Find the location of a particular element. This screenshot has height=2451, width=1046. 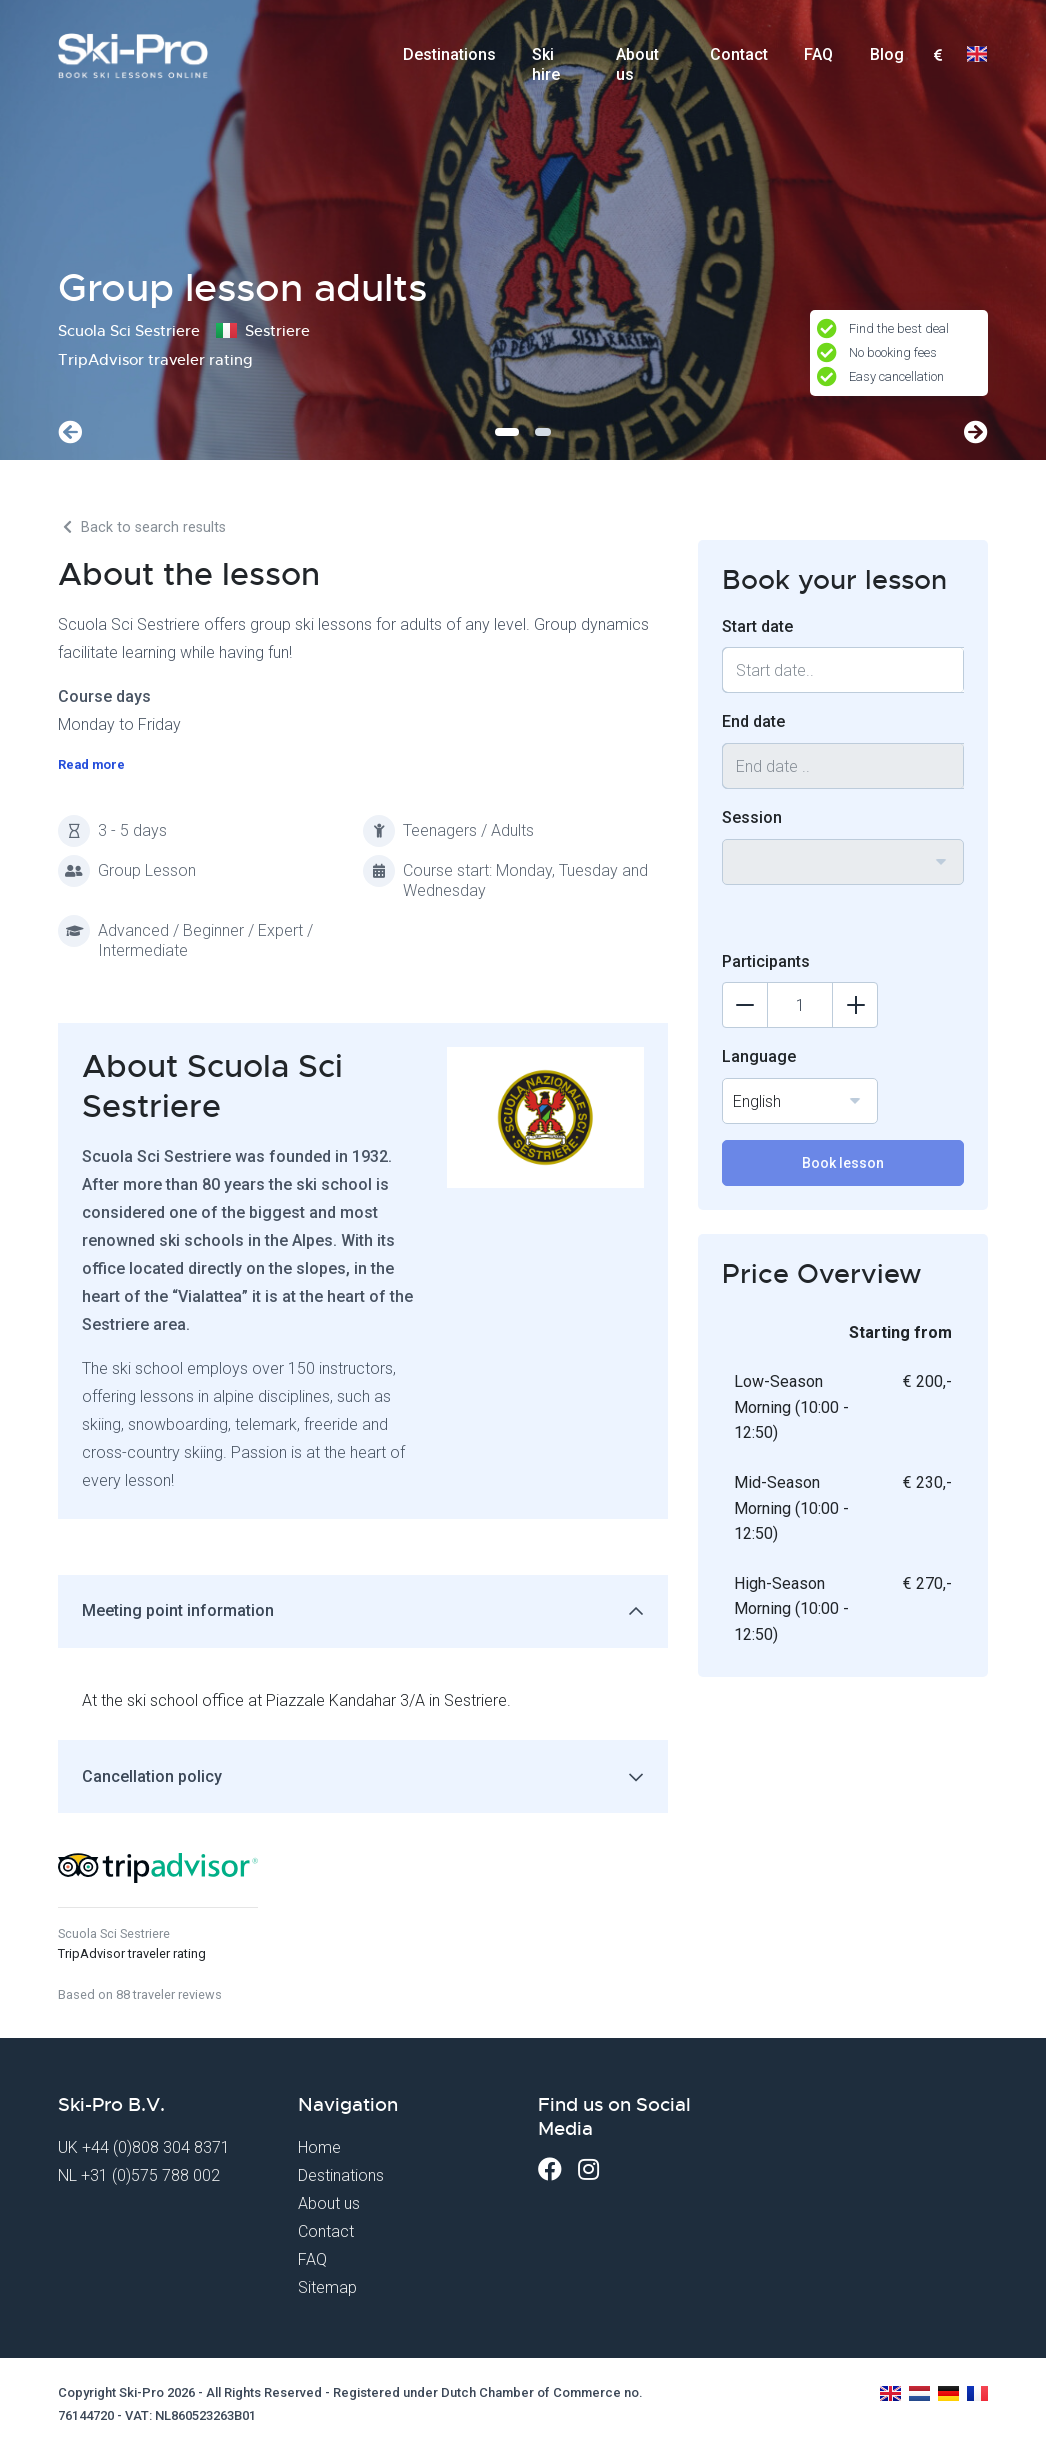

Ski hire is located at coordinates (546, 61).